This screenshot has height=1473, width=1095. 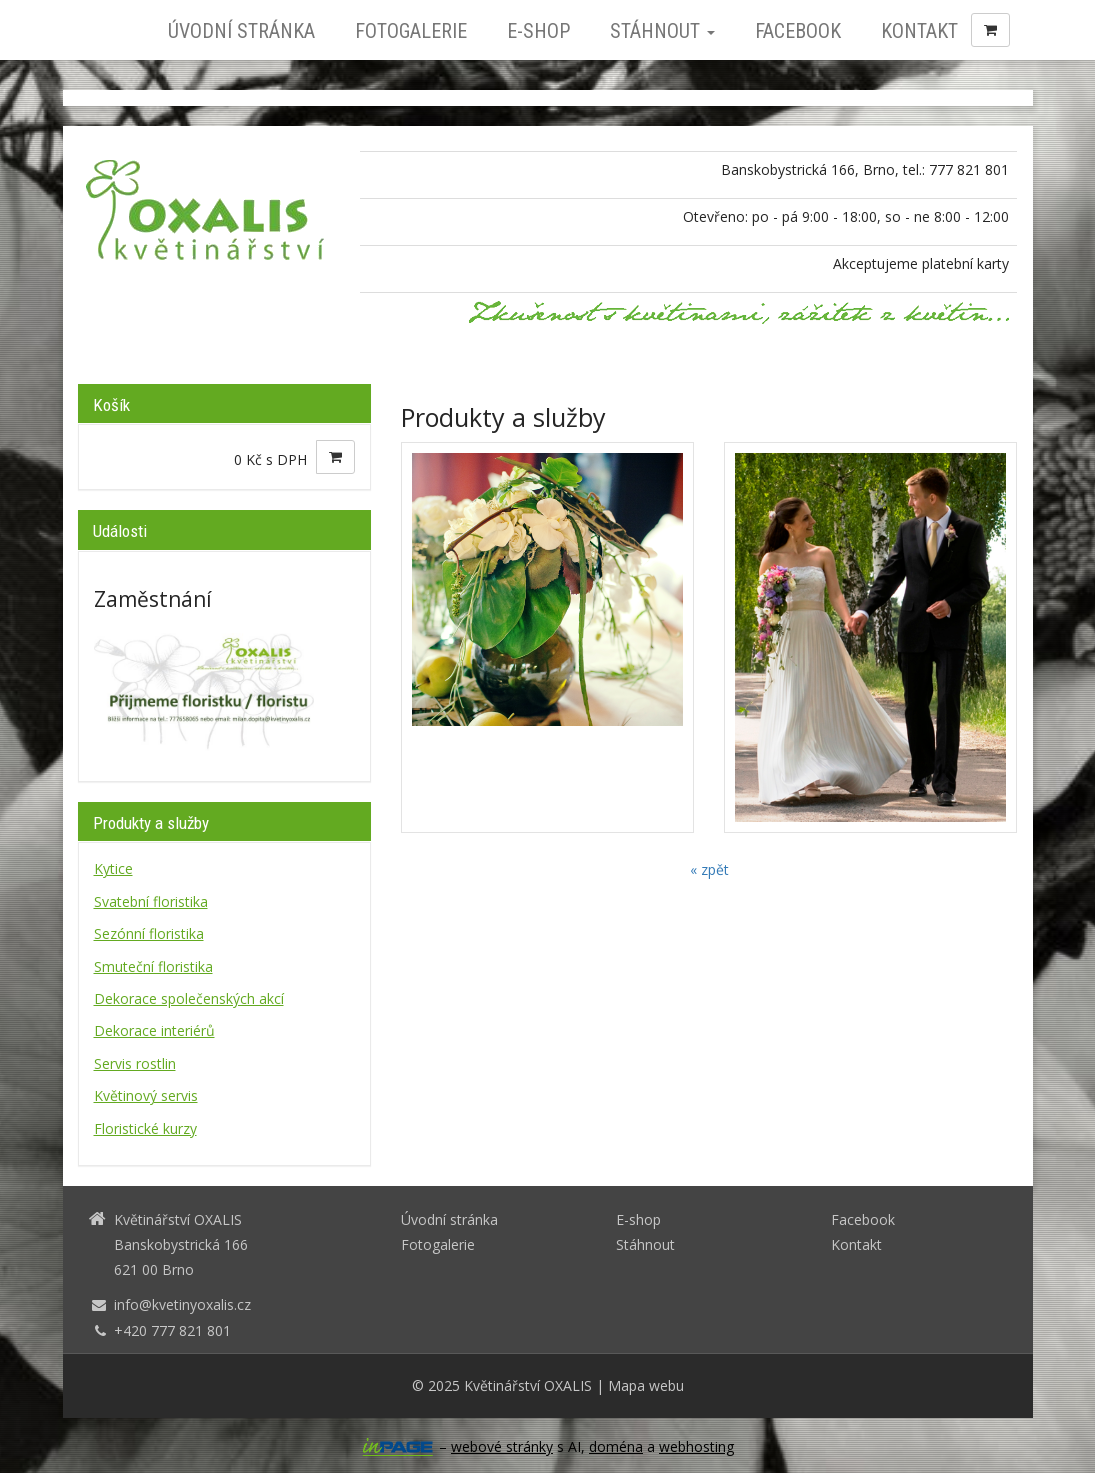 I want to click on Úvodní stránka, so click(x=241, y=31).